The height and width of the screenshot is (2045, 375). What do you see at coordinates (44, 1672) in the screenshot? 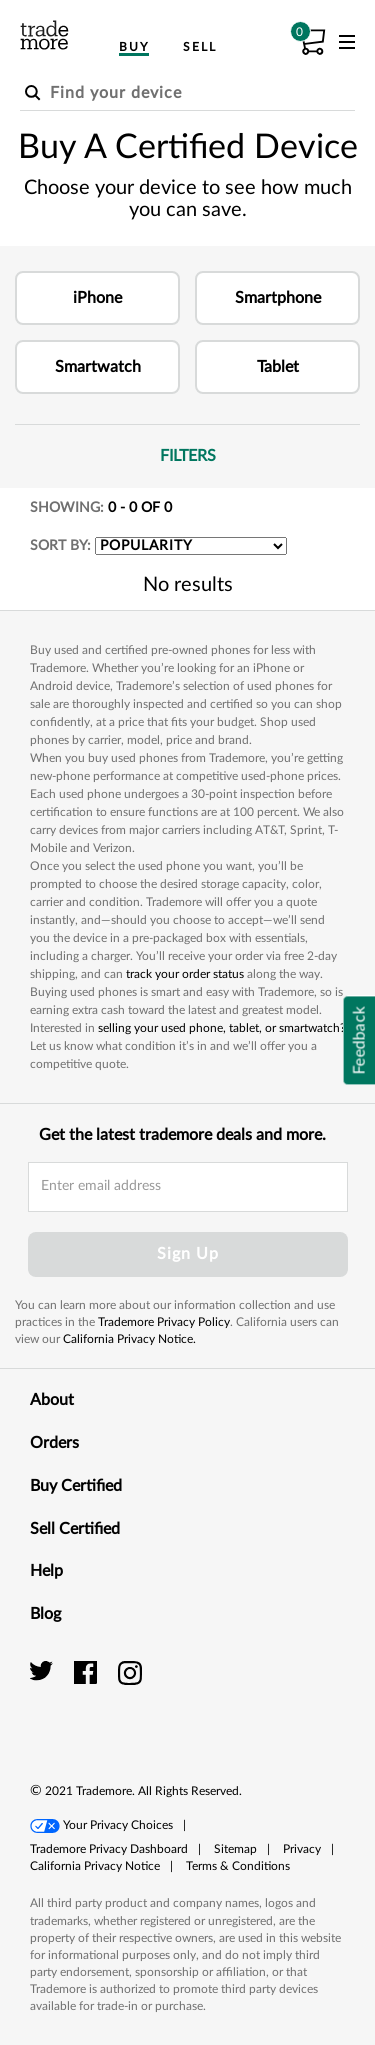
I see `[trade more twitter]` at bounding box center [44, 1672].